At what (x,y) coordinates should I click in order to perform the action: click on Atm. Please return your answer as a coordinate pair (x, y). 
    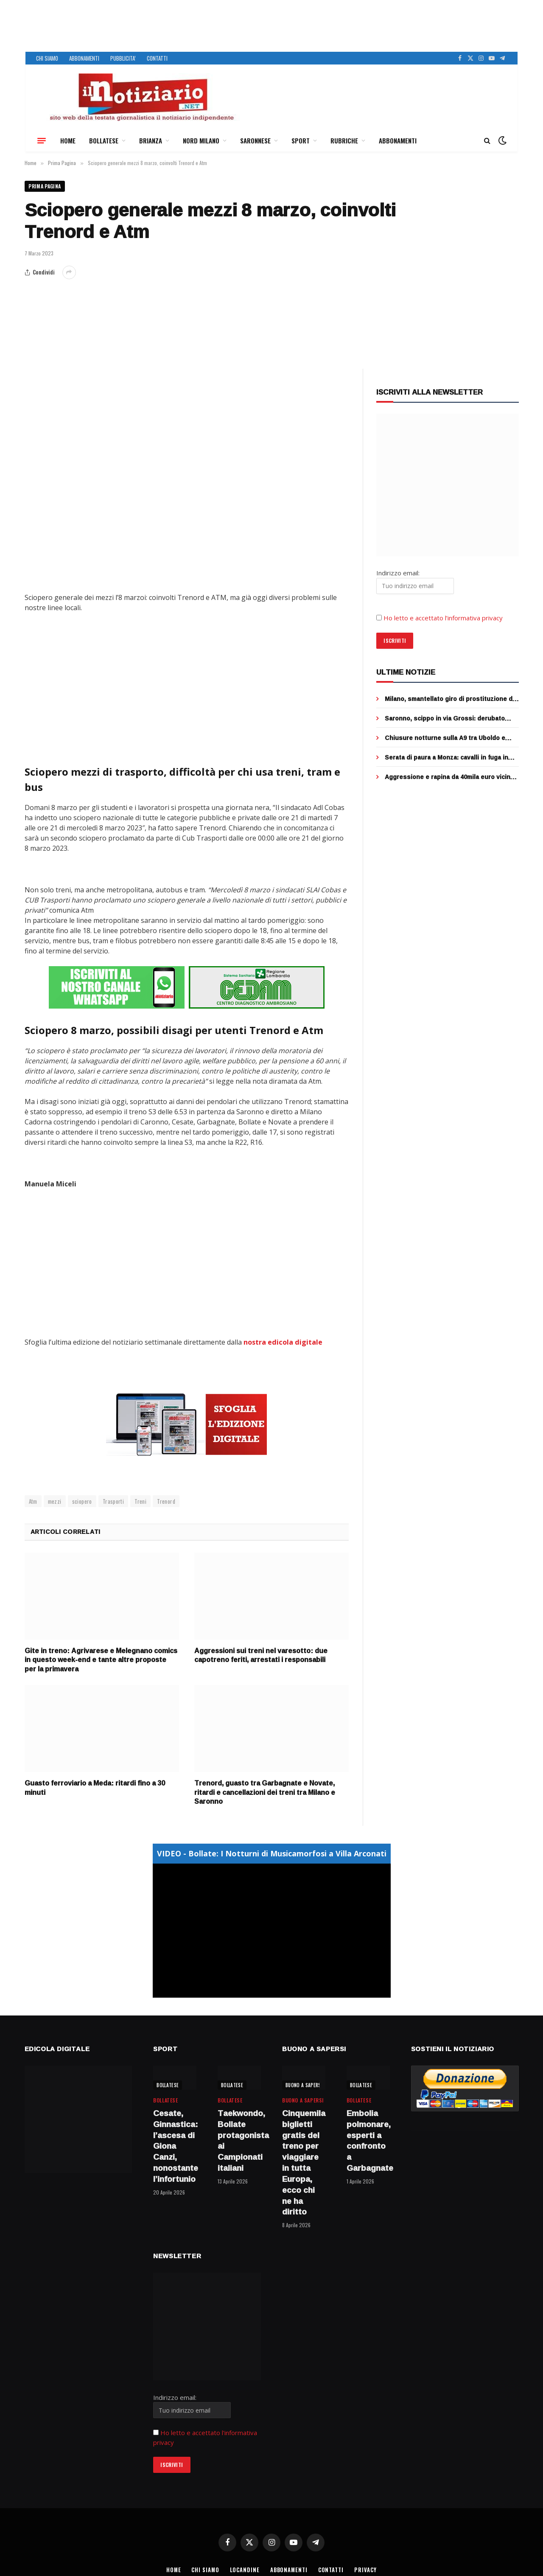
    Looking at the image, I should click on (33, 1501).